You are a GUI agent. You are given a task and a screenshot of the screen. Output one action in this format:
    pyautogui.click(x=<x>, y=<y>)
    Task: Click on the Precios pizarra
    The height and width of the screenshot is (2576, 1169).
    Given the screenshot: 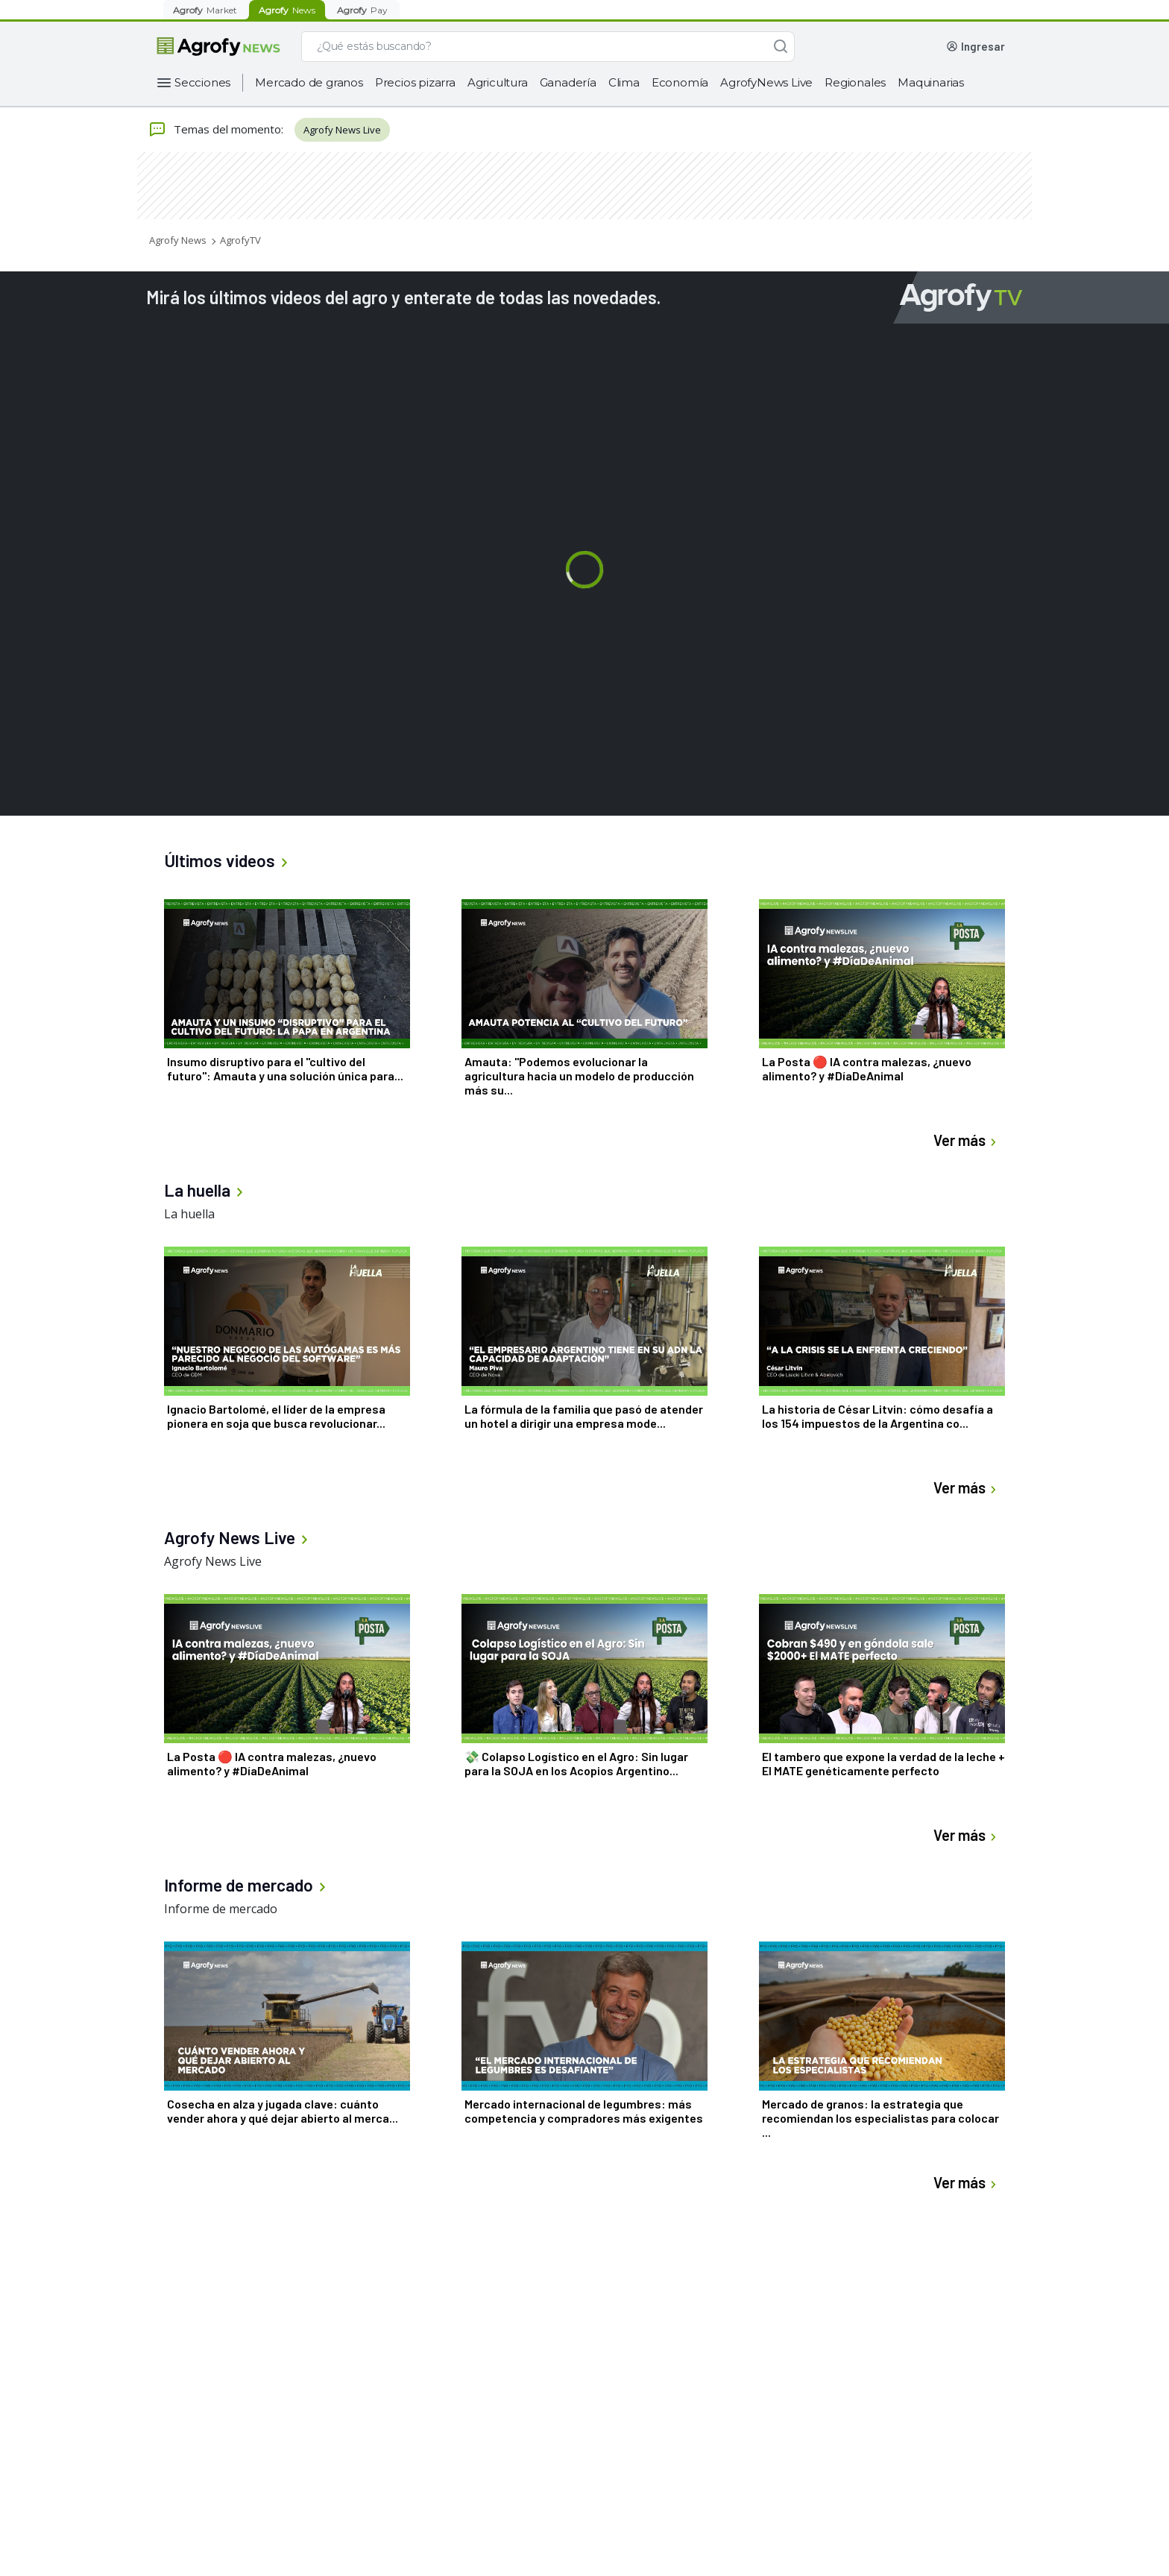 What is the action you would take?
    pyautogui.click(x=415, y=82)
    